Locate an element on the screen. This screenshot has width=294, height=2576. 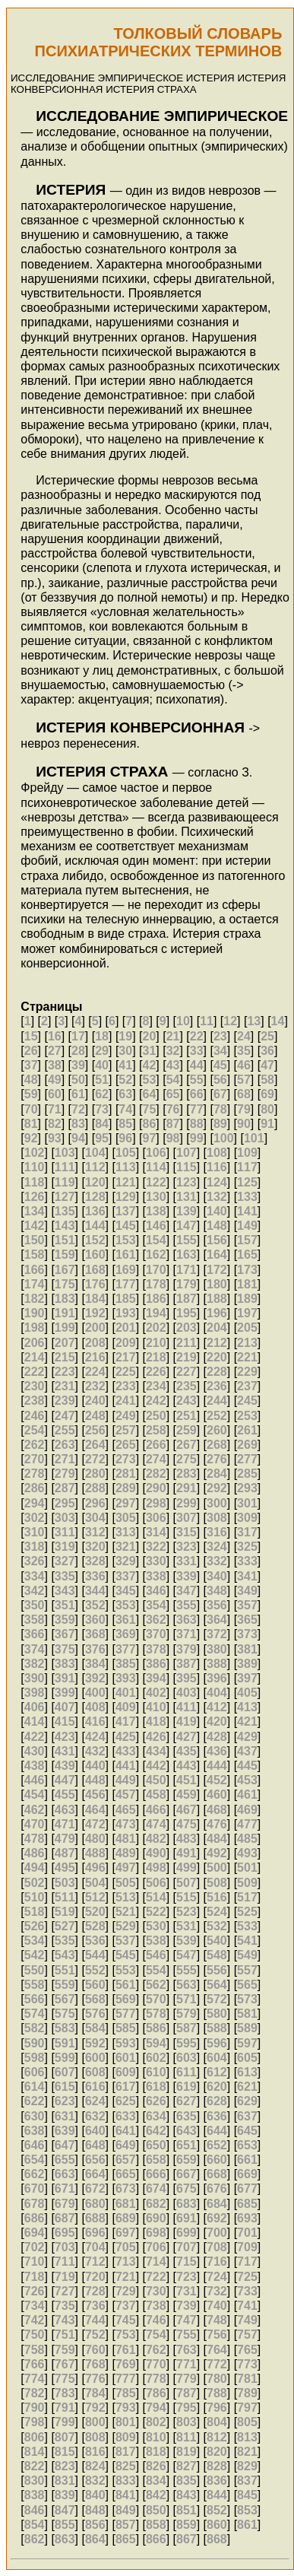
715 is located at coordinates (186, 2261).